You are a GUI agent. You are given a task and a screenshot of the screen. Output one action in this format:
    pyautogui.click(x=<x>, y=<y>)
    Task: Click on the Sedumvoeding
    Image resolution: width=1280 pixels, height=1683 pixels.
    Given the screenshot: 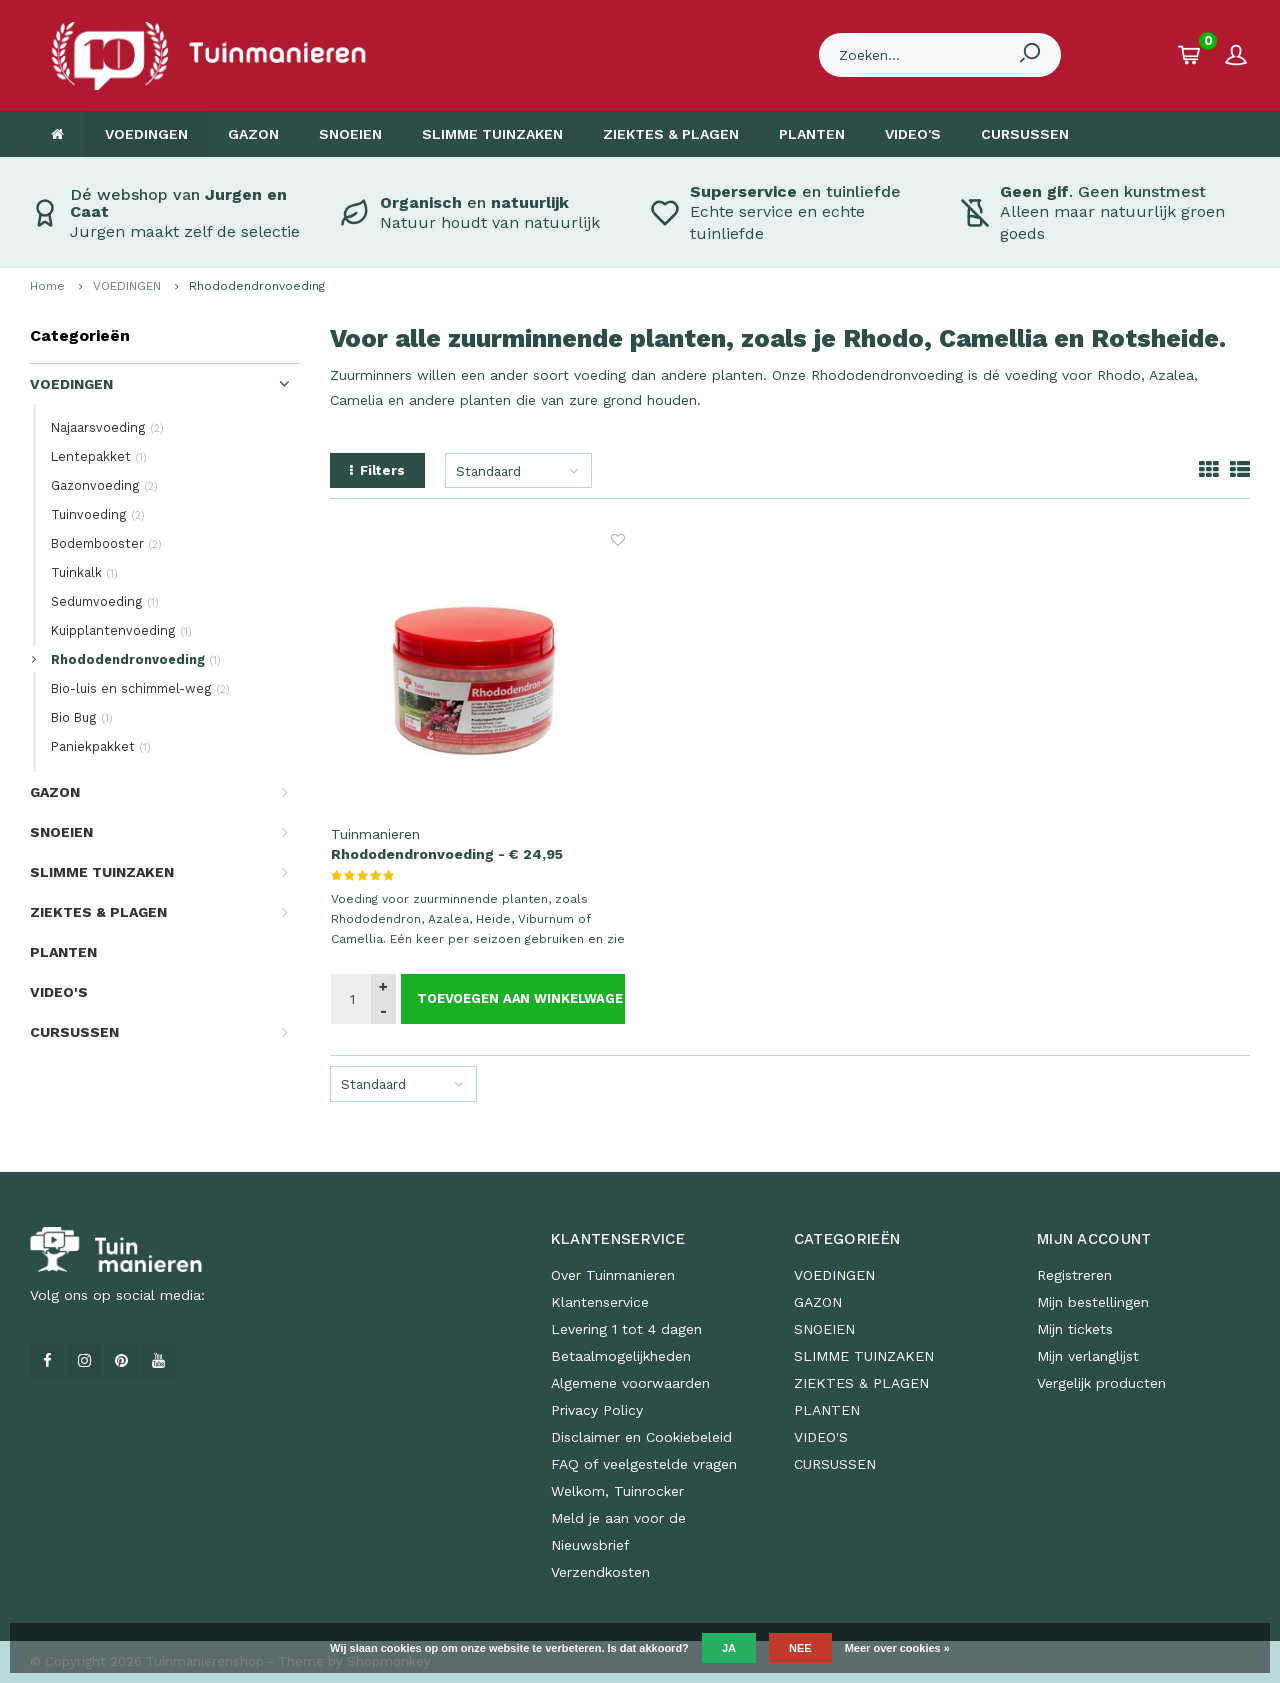 What is the action you would take?
    pyautogui.click(x=105, y=601)
    